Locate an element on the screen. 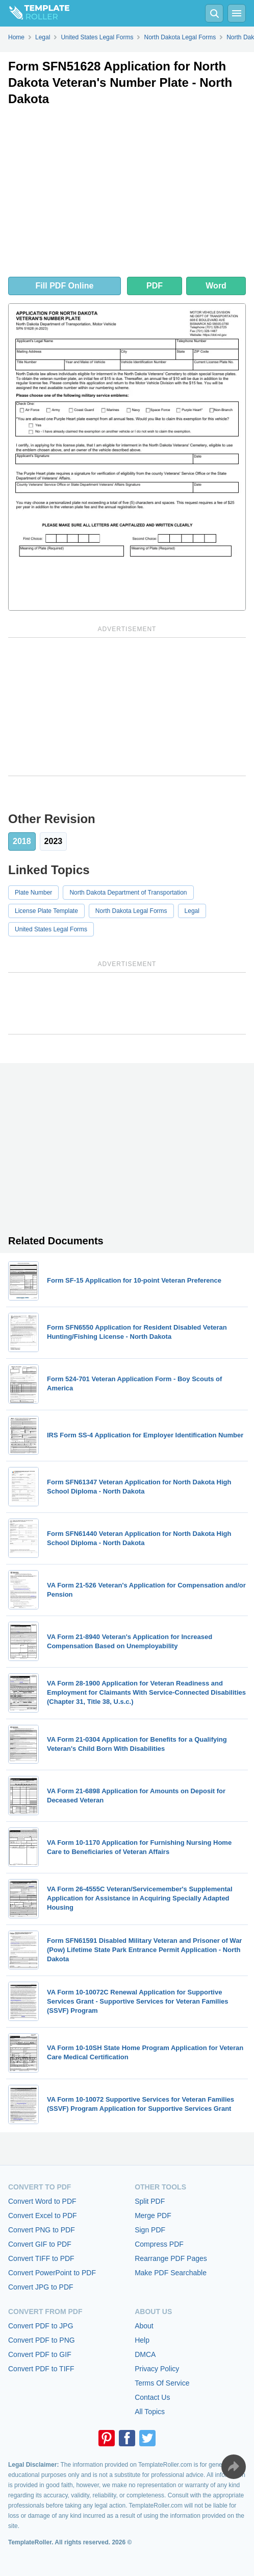  Split PDF is located at coordinates (150, 2201).